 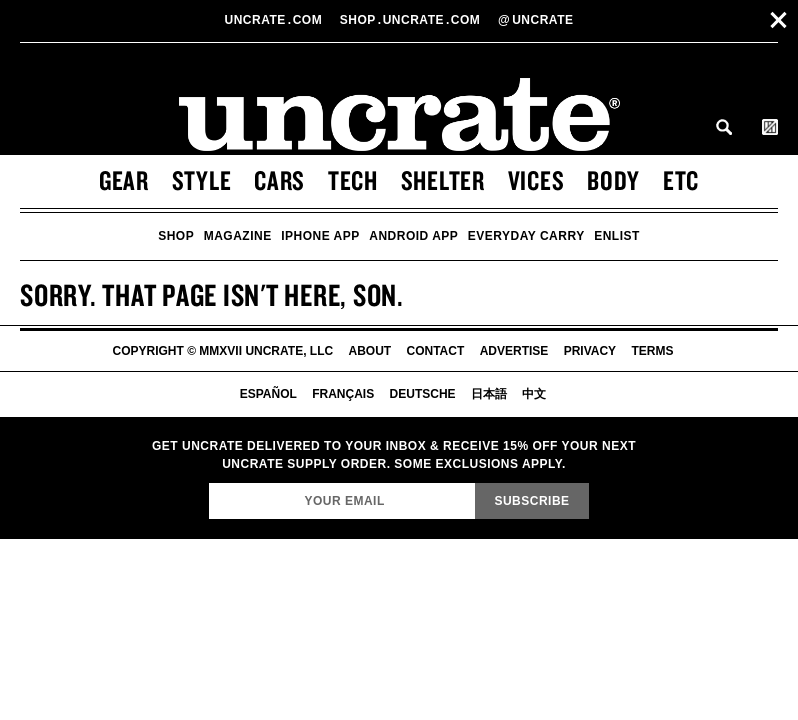 What do you see at coordinates (353, 180) in the screenshot?
I see `Tech` at bounding box center [353, 180].